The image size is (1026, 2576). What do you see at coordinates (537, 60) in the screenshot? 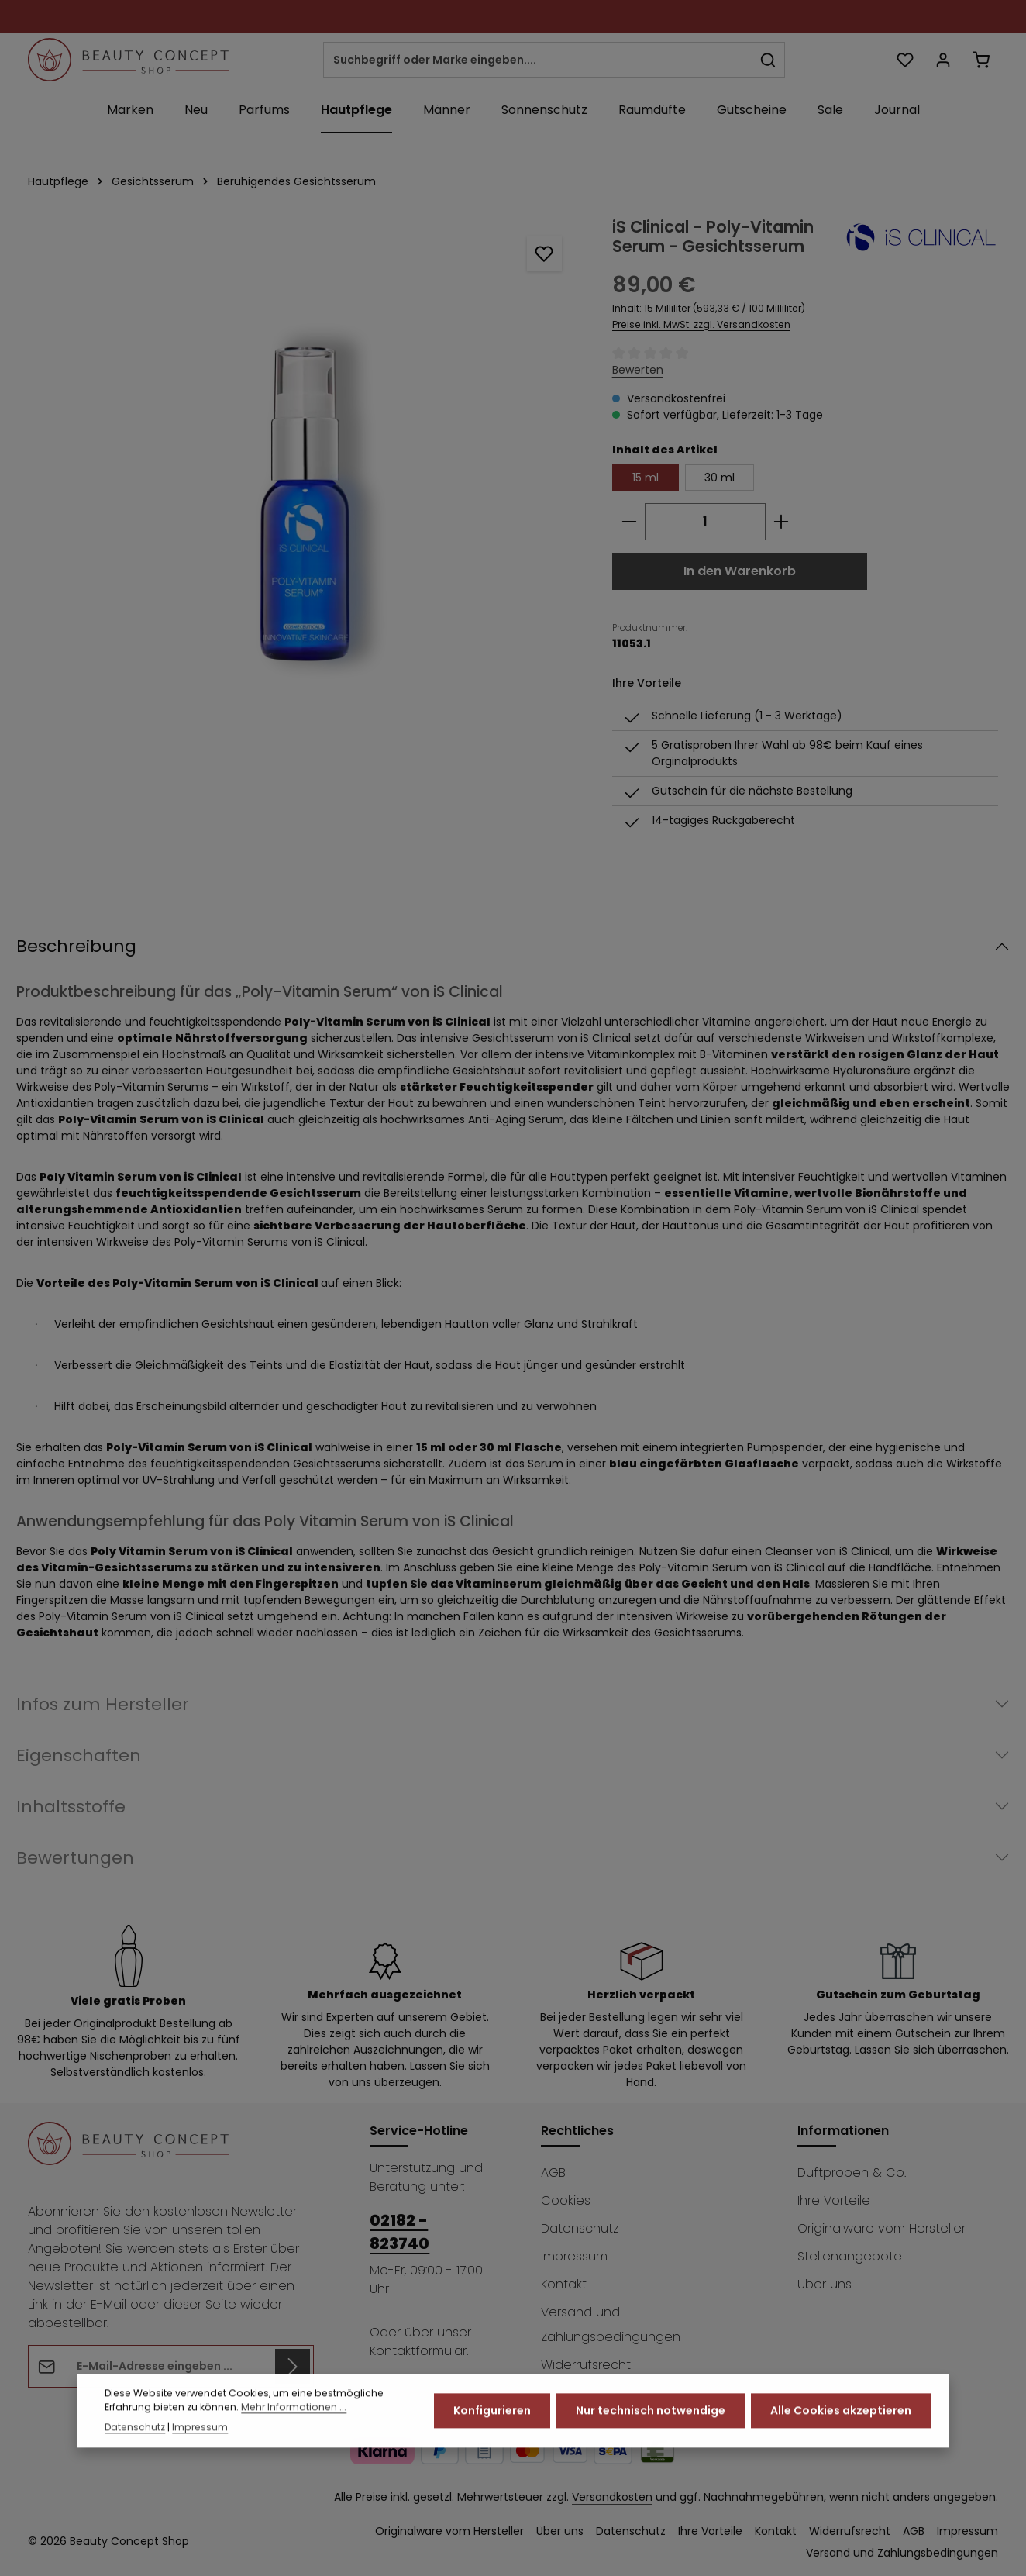
I see `[combobox]` at bounding box center [537, 60].